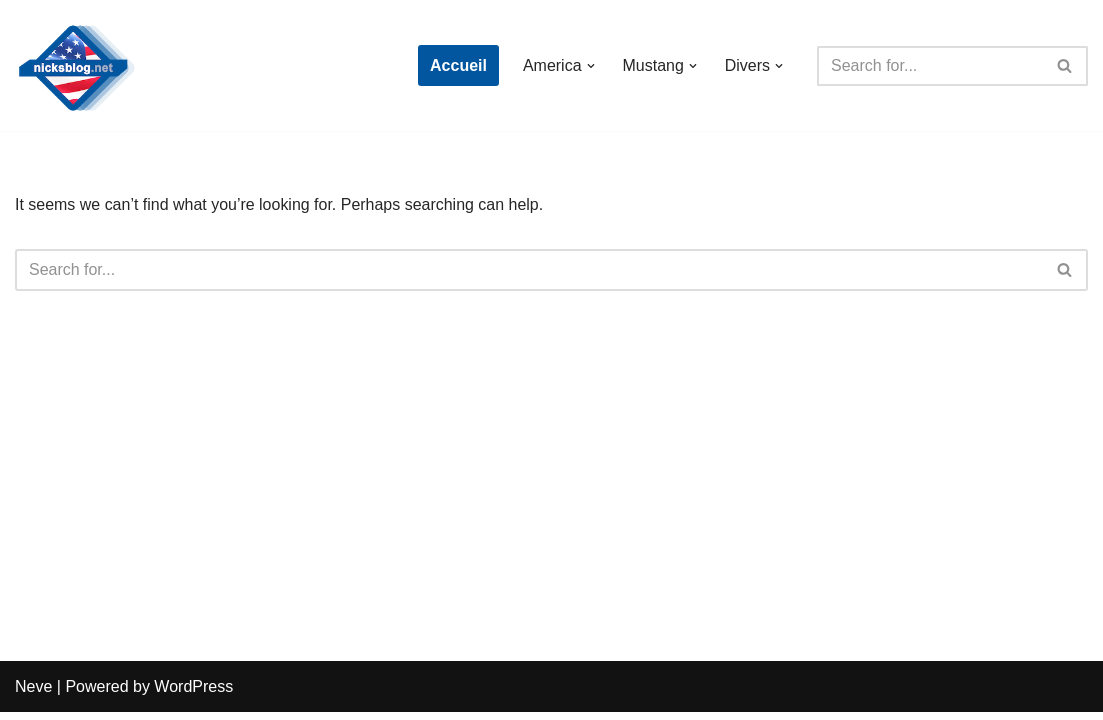 The height and width of the screenshot is (720, 1103). Describe the element at coordinates (458, 65) in the screenshot. I see `Accueil` at that location.